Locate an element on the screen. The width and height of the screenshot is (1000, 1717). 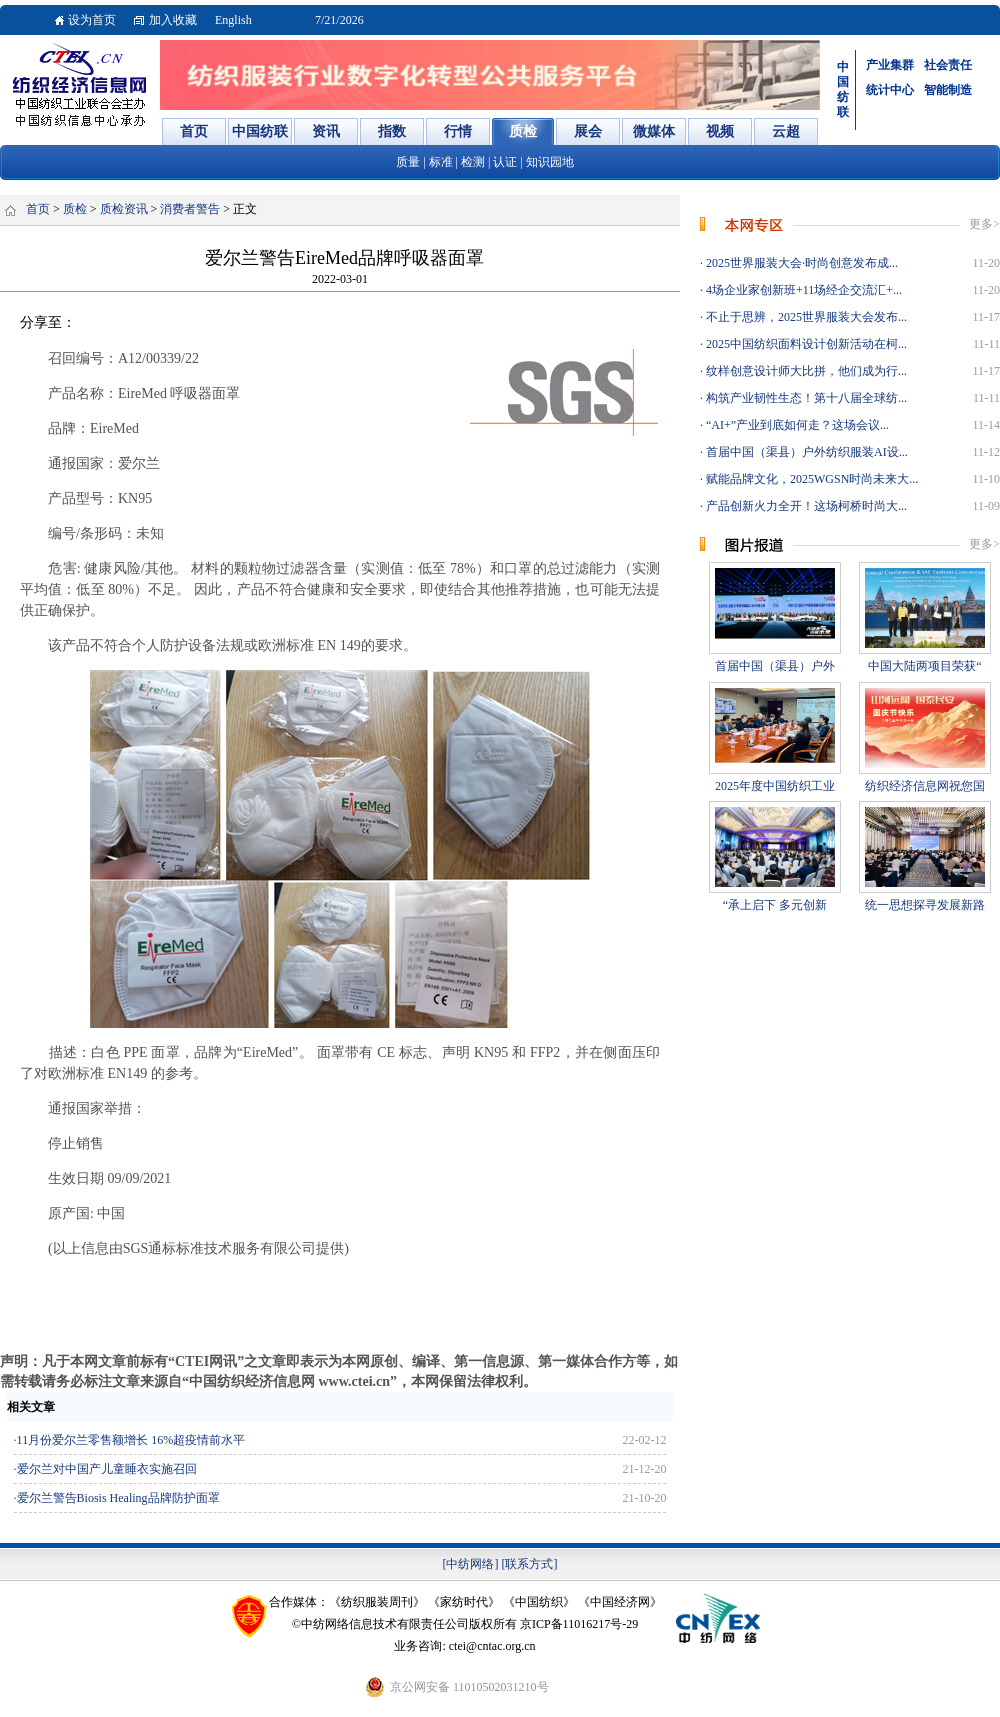
首页 is located at coordinates (38, 209).